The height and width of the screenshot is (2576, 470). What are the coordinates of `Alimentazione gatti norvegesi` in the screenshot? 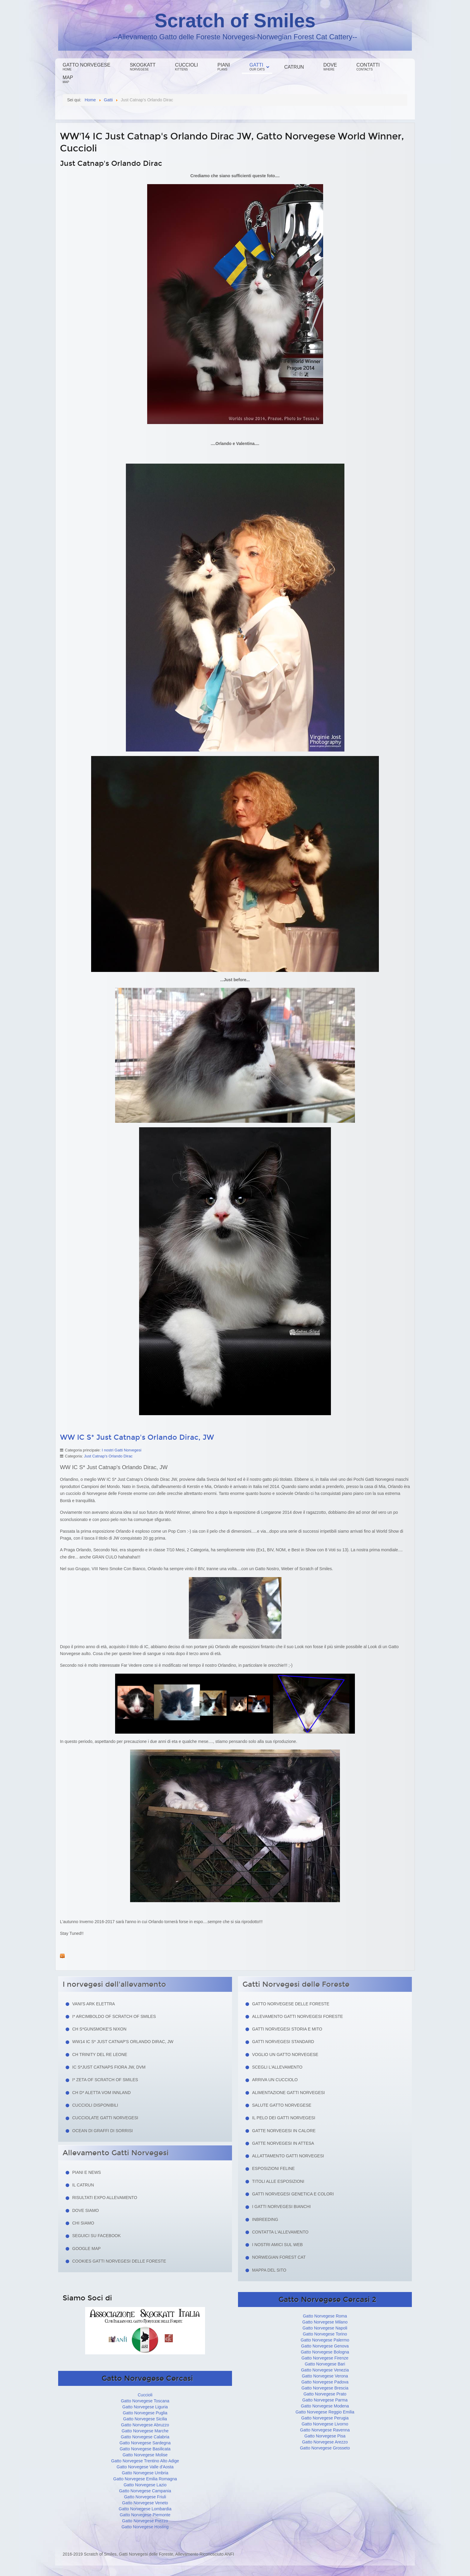 It's located at (288, 2092).